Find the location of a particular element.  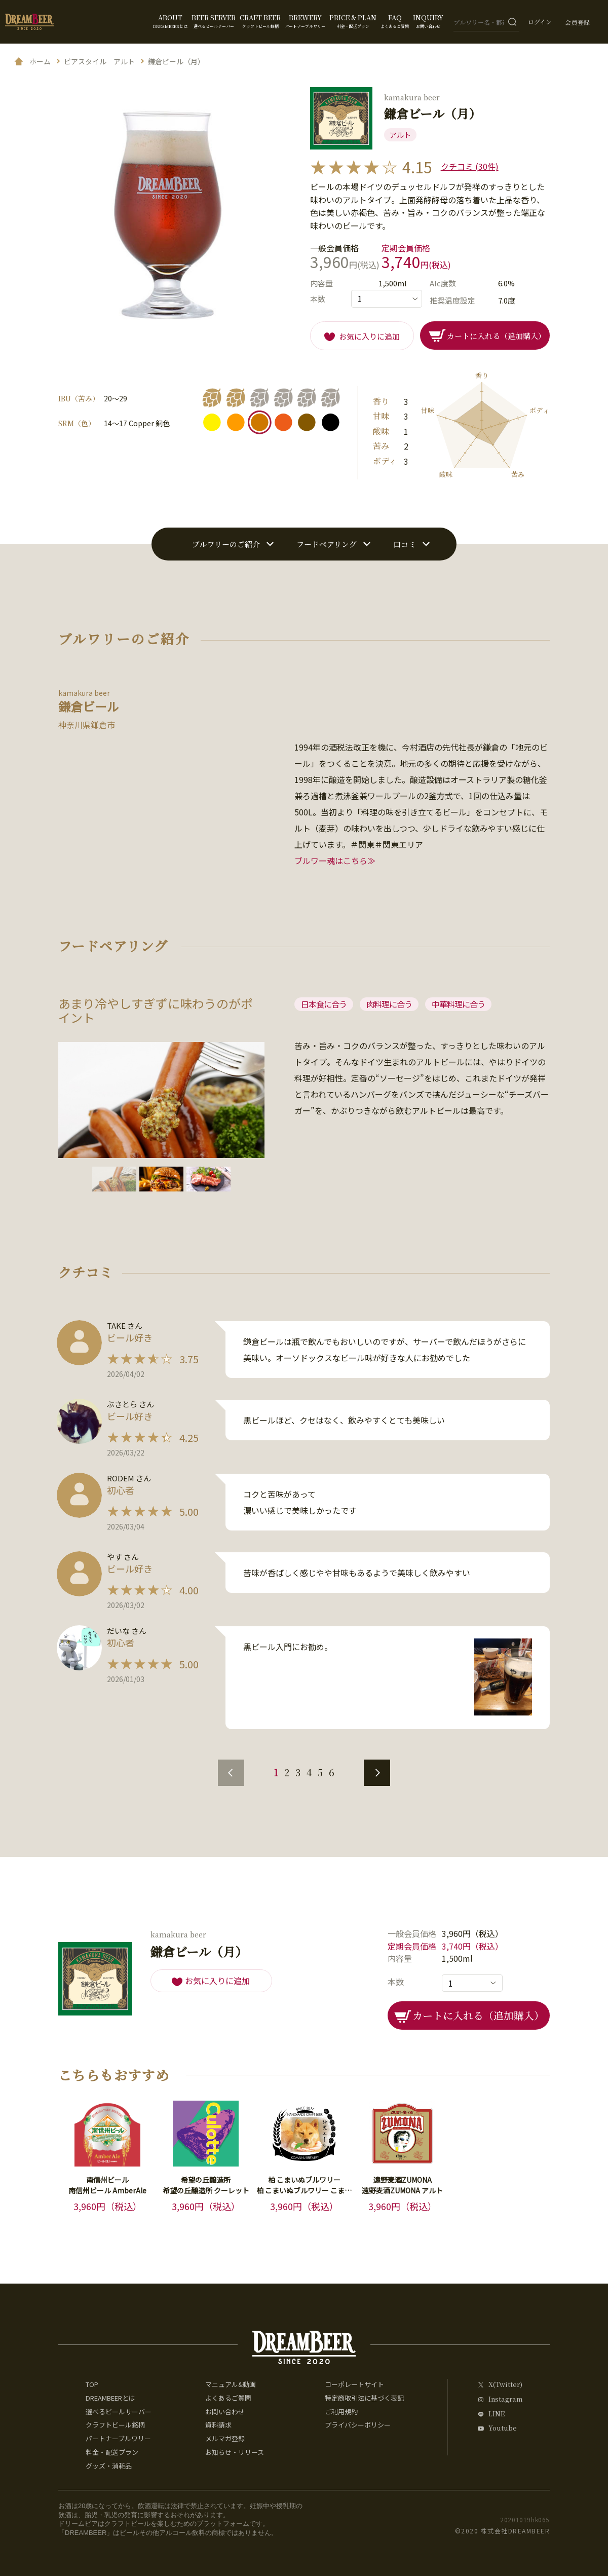

会員登録 is located at coordinates (577, 22).